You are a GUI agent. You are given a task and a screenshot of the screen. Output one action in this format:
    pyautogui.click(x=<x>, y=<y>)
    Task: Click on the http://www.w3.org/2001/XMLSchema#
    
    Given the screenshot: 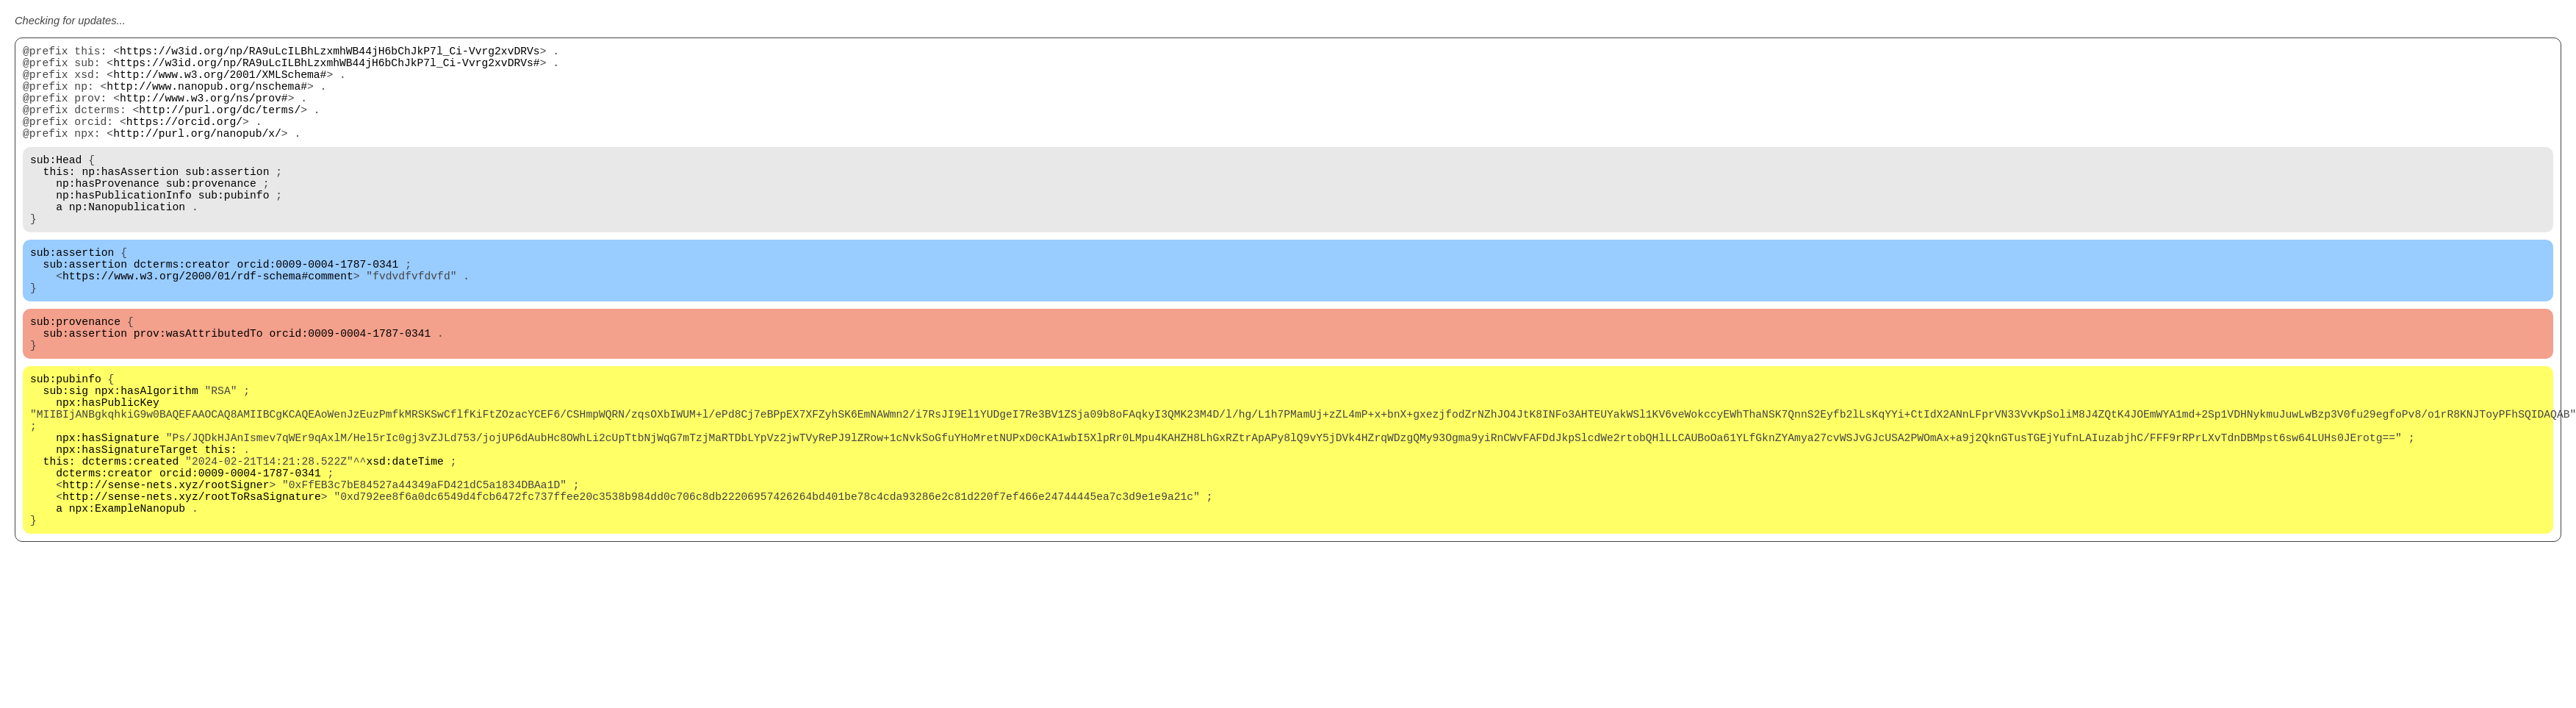 What is the action you would take?
    pyautogui.click(x=219, y=82)
    